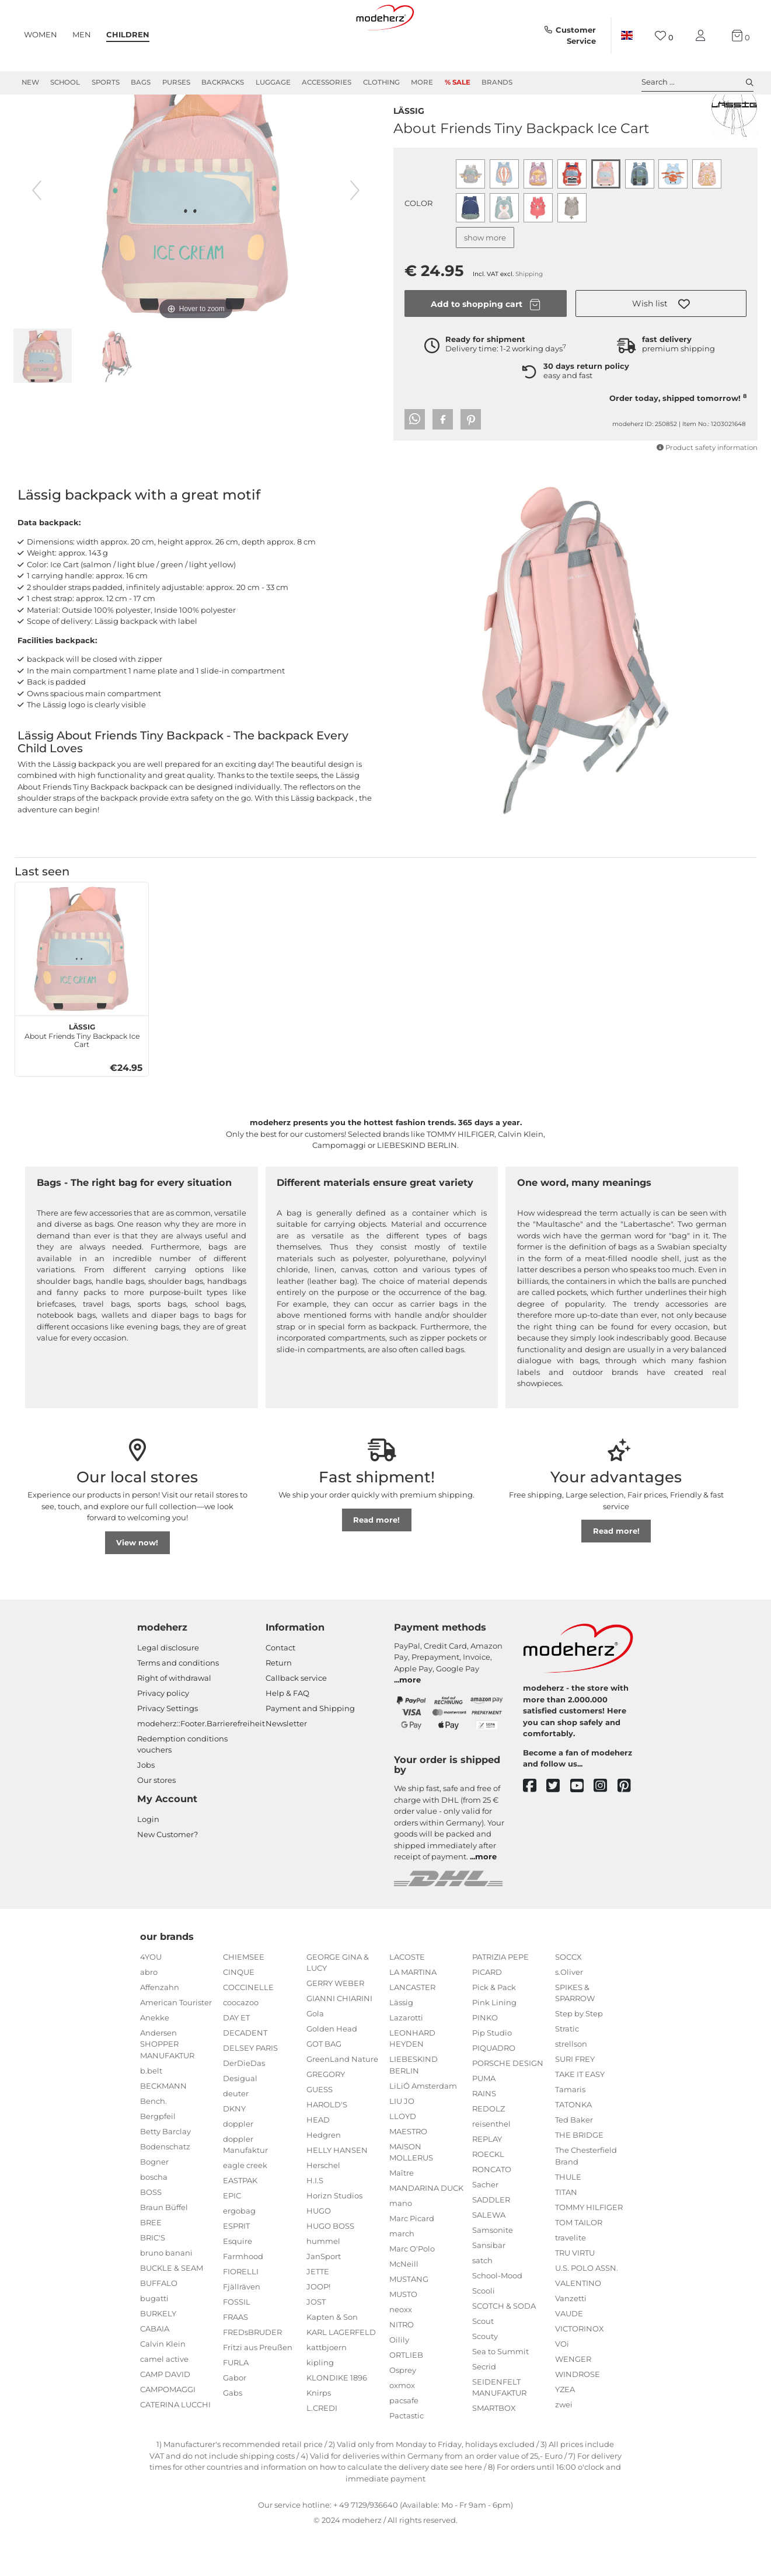 This screenshot has width=771, height=2576. What do you see at coordinates (575, 2294) in the screenshot?
I see `TRU VIRTU` at bounding box center [575, 2294].